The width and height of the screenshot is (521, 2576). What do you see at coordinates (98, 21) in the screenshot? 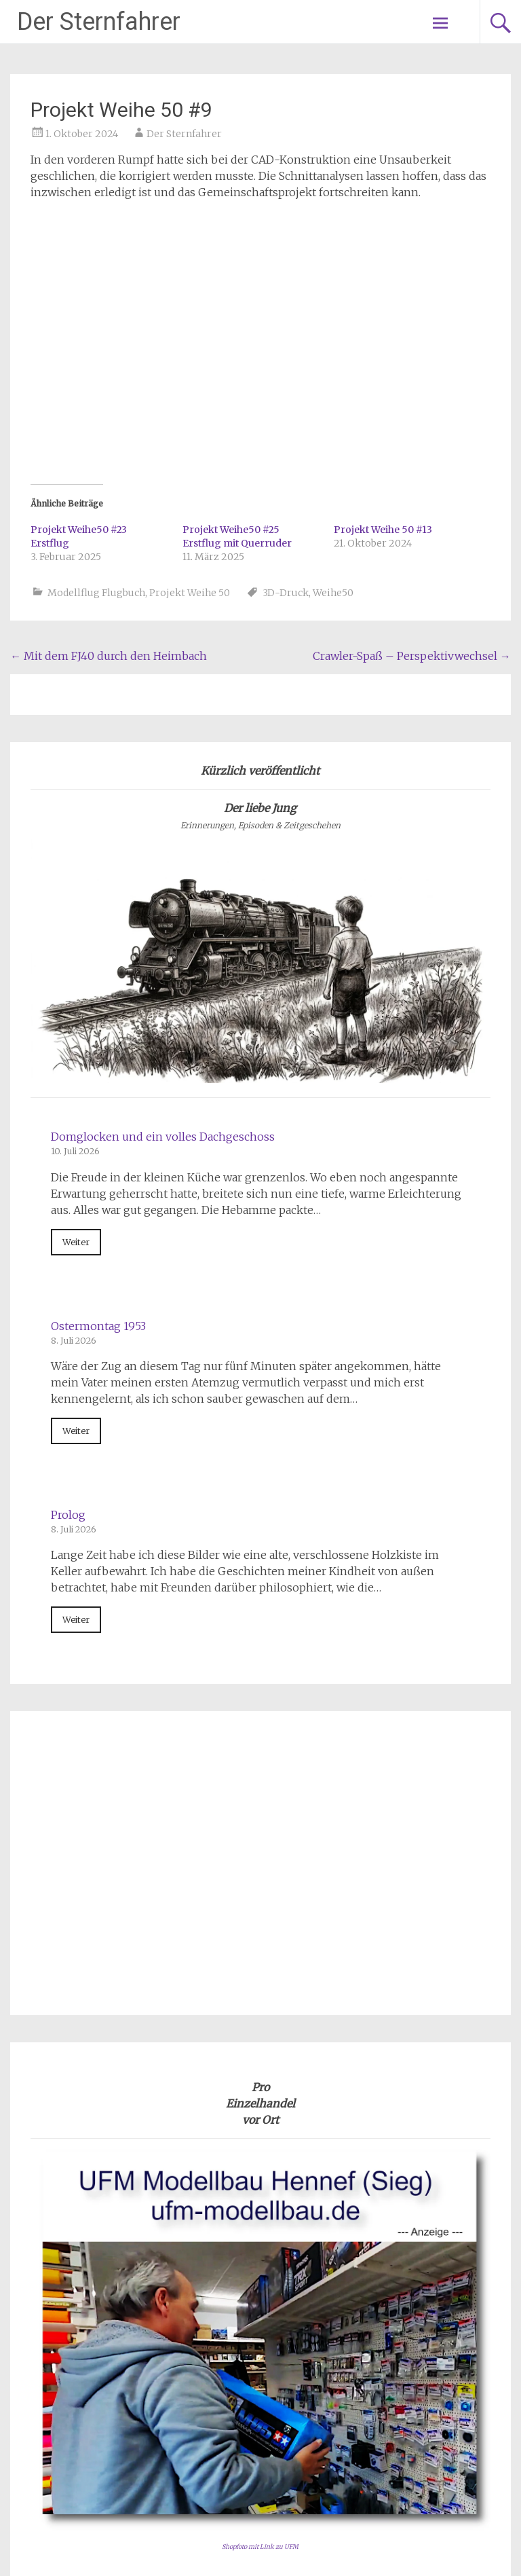
I see `Der Sternfahrer` at bounding box center [98, 21].